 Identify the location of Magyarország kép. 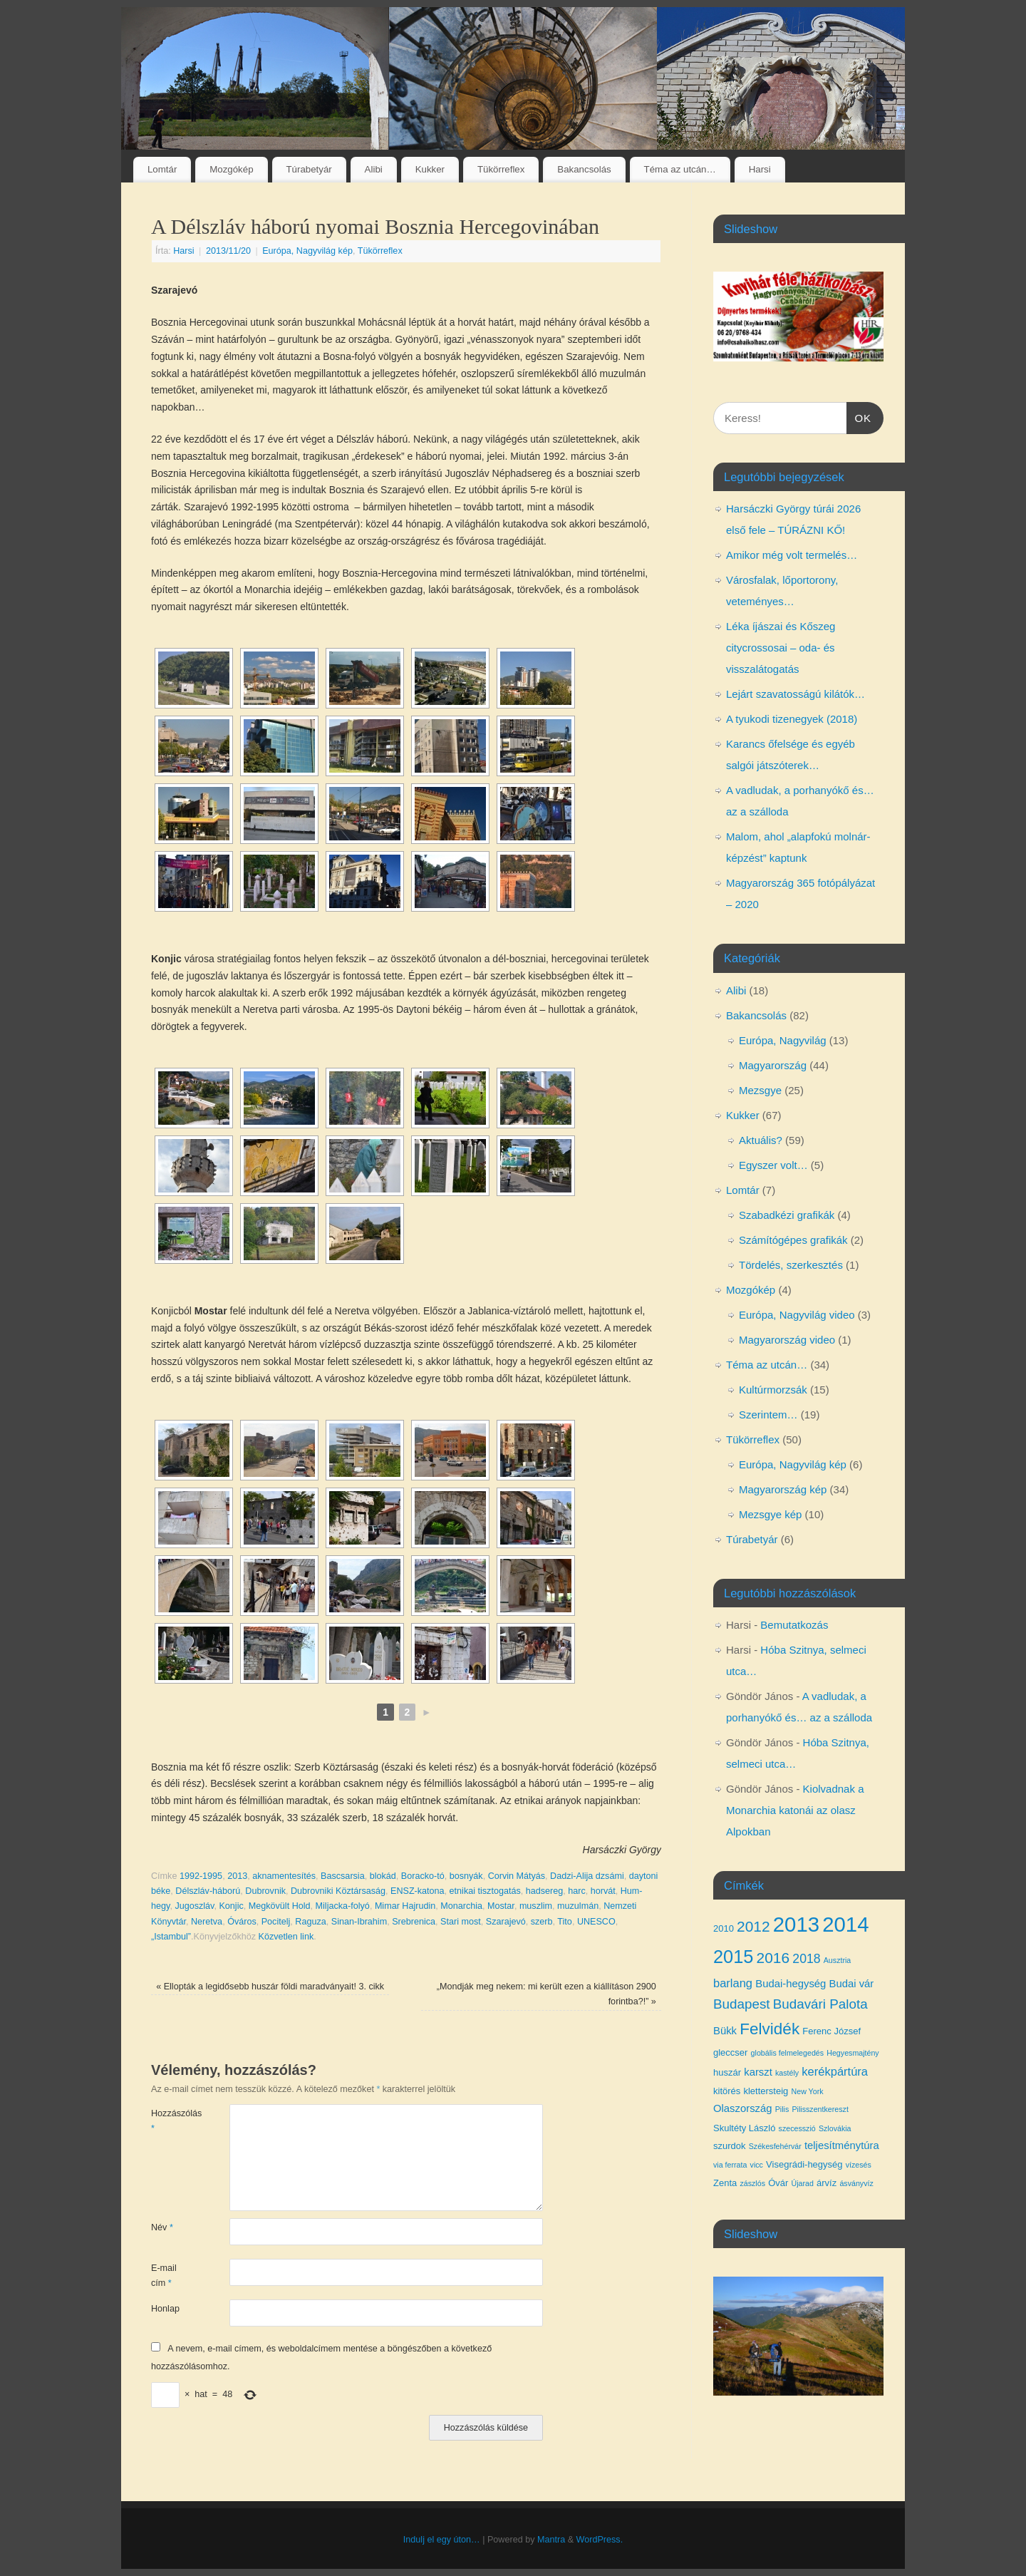
(782, 1489).